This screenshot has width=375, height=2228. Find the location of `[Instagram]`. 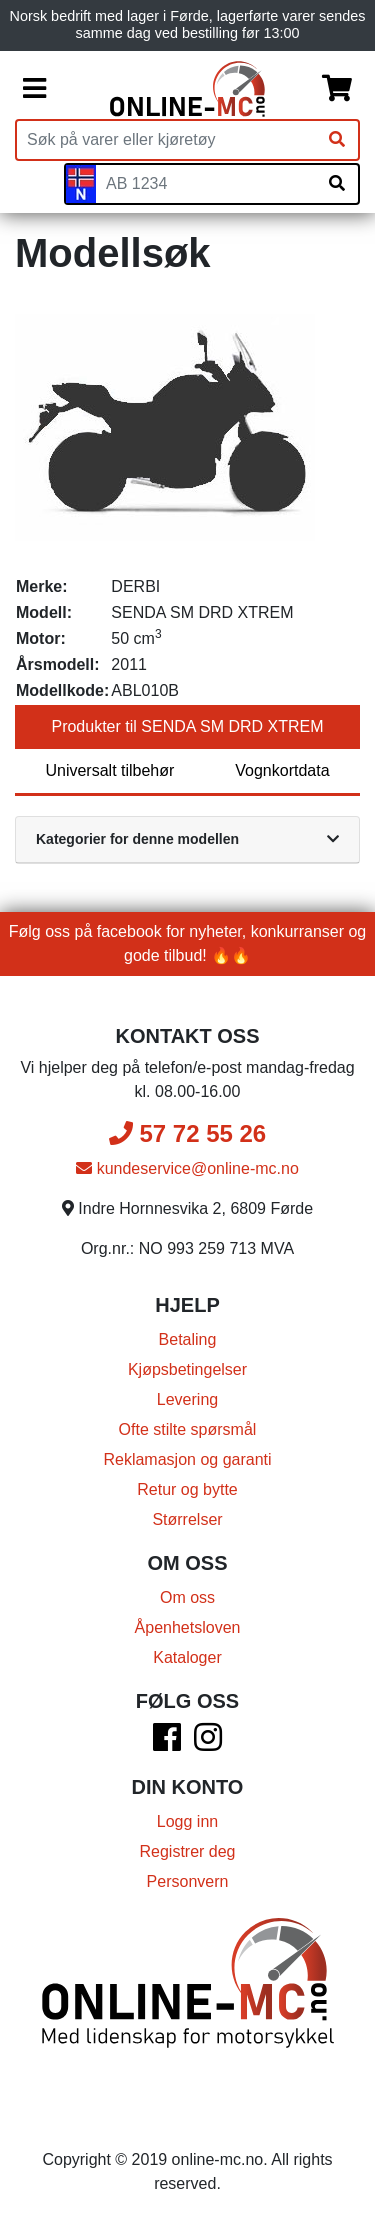

[Instagram] is located at coordinates (208, 1743).